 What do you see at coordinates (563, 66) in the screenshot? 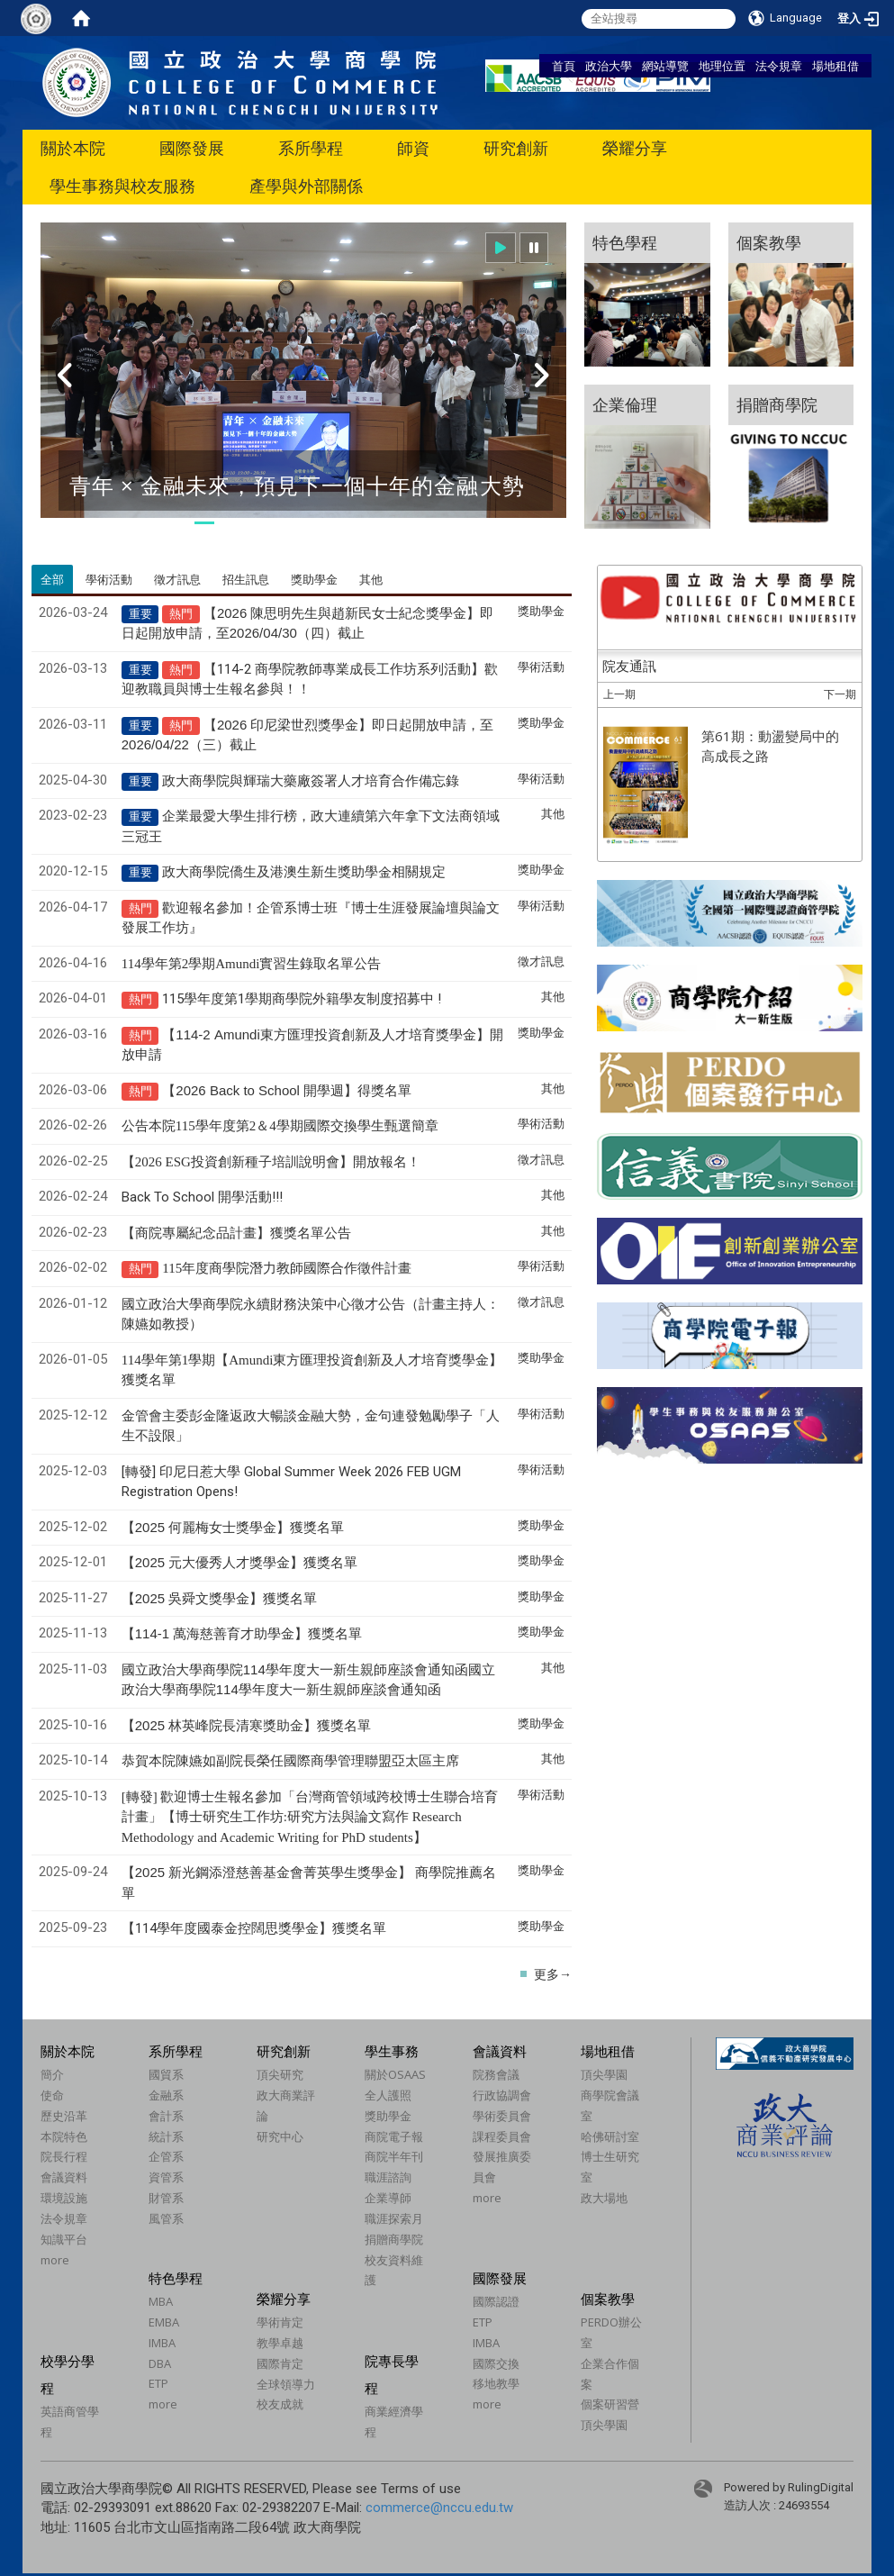
I see `首頁` at bounding box center [563, 66].